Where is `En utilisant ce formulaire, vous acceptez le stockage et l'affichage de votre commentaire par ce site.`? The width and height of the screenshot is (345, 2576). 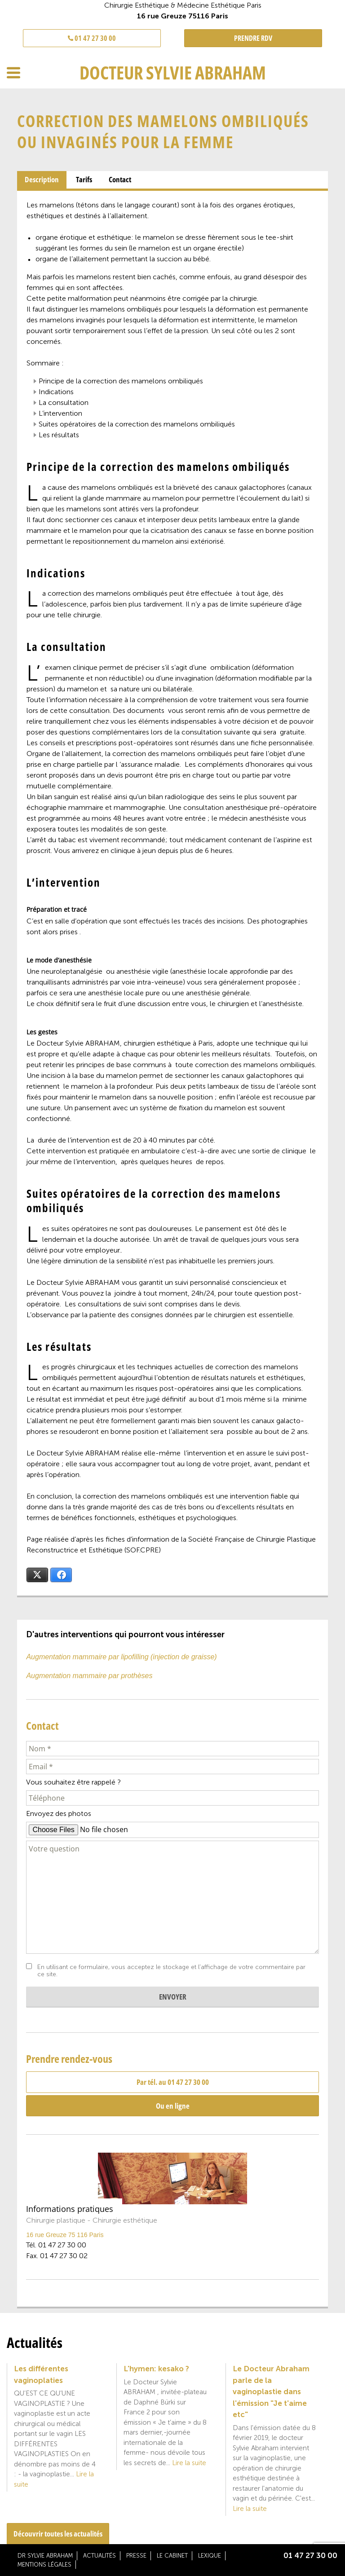
En utilisant ce formulaire, vous acceptez le stockage et l'affichage de votre commentaire par ce site. is located at coordinates (171, 1971).